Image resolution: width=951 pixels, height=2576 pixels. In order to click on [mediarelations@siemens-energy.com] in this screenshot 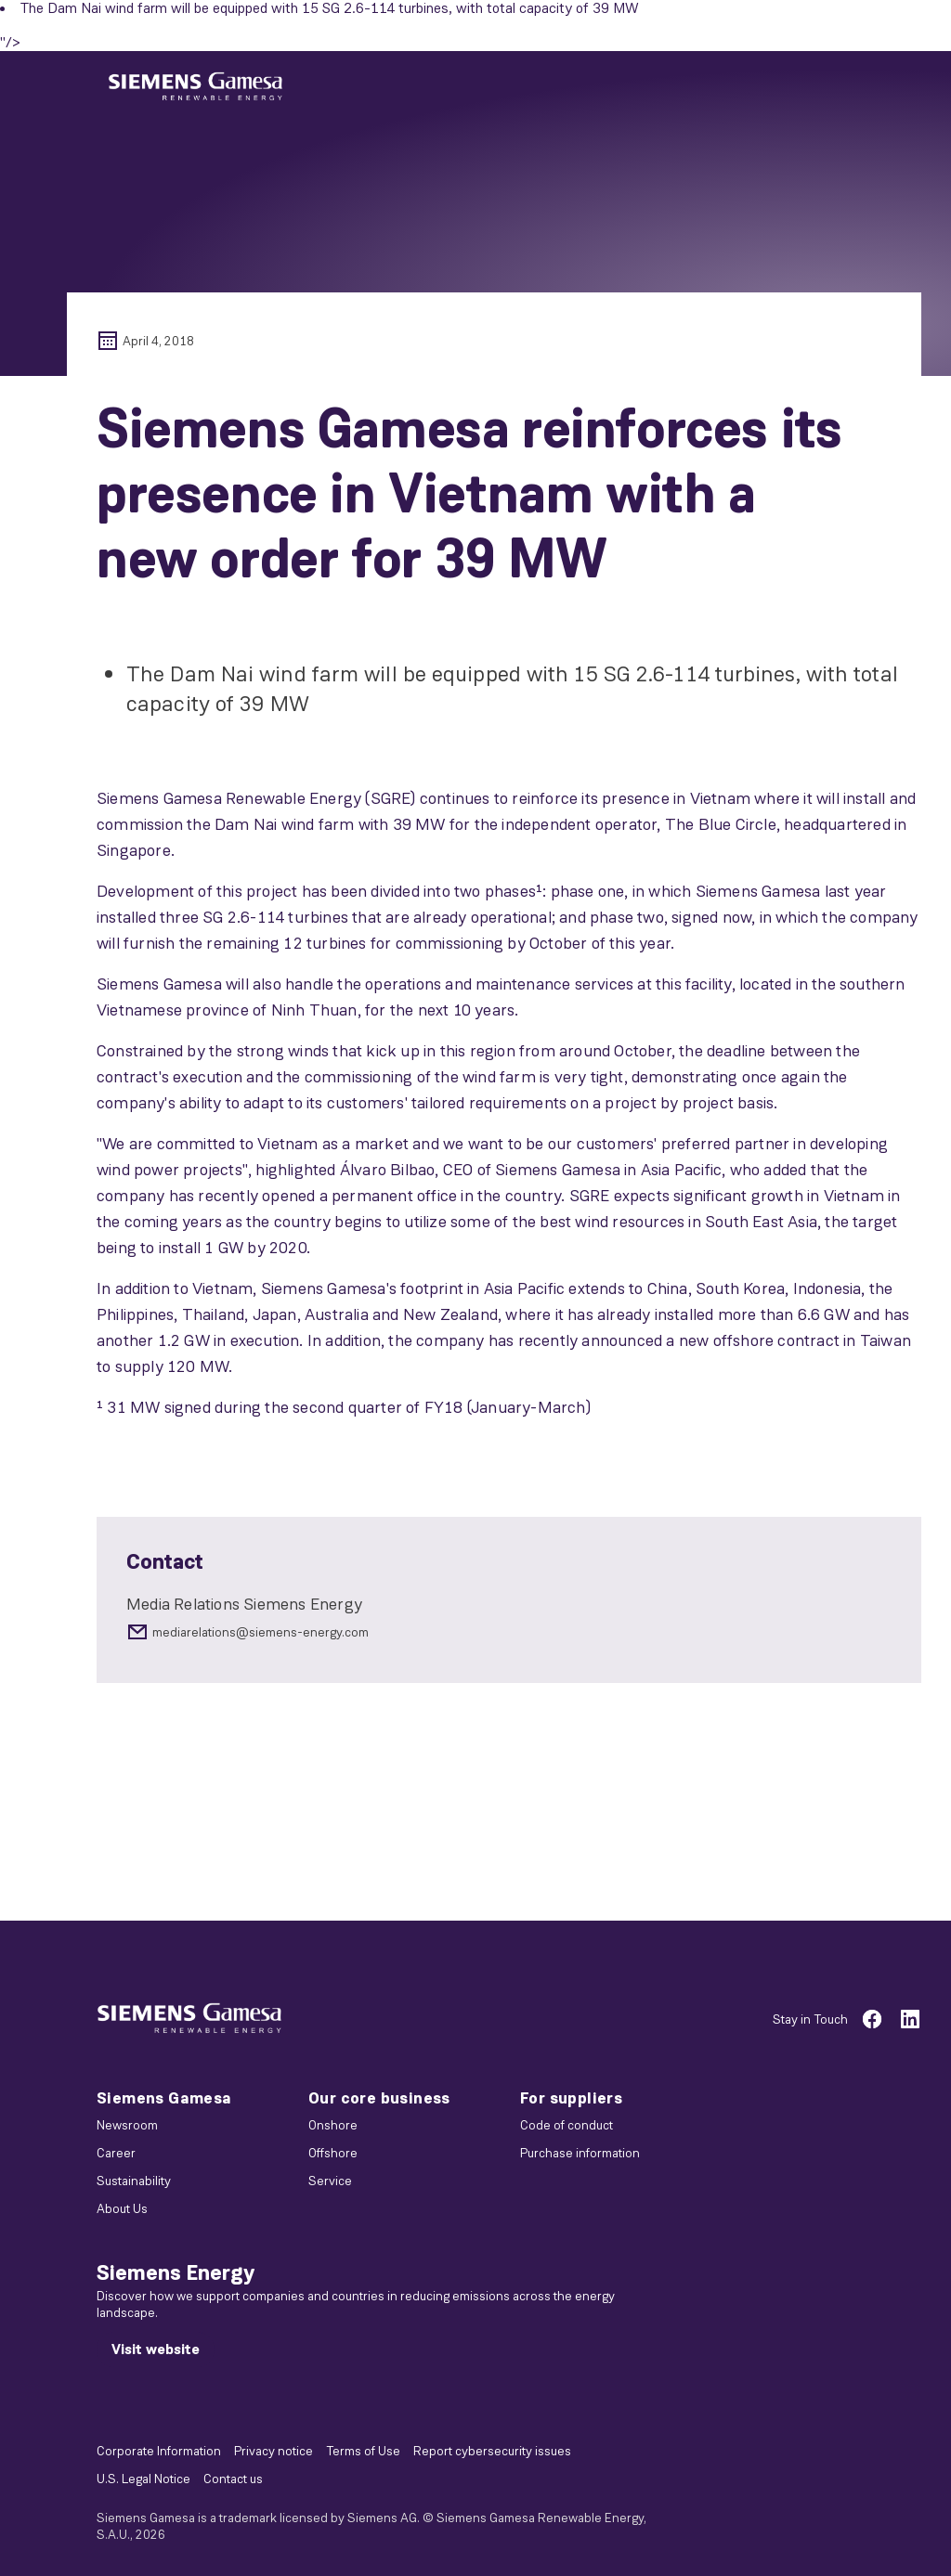, I will do `click(509, 1632)`.